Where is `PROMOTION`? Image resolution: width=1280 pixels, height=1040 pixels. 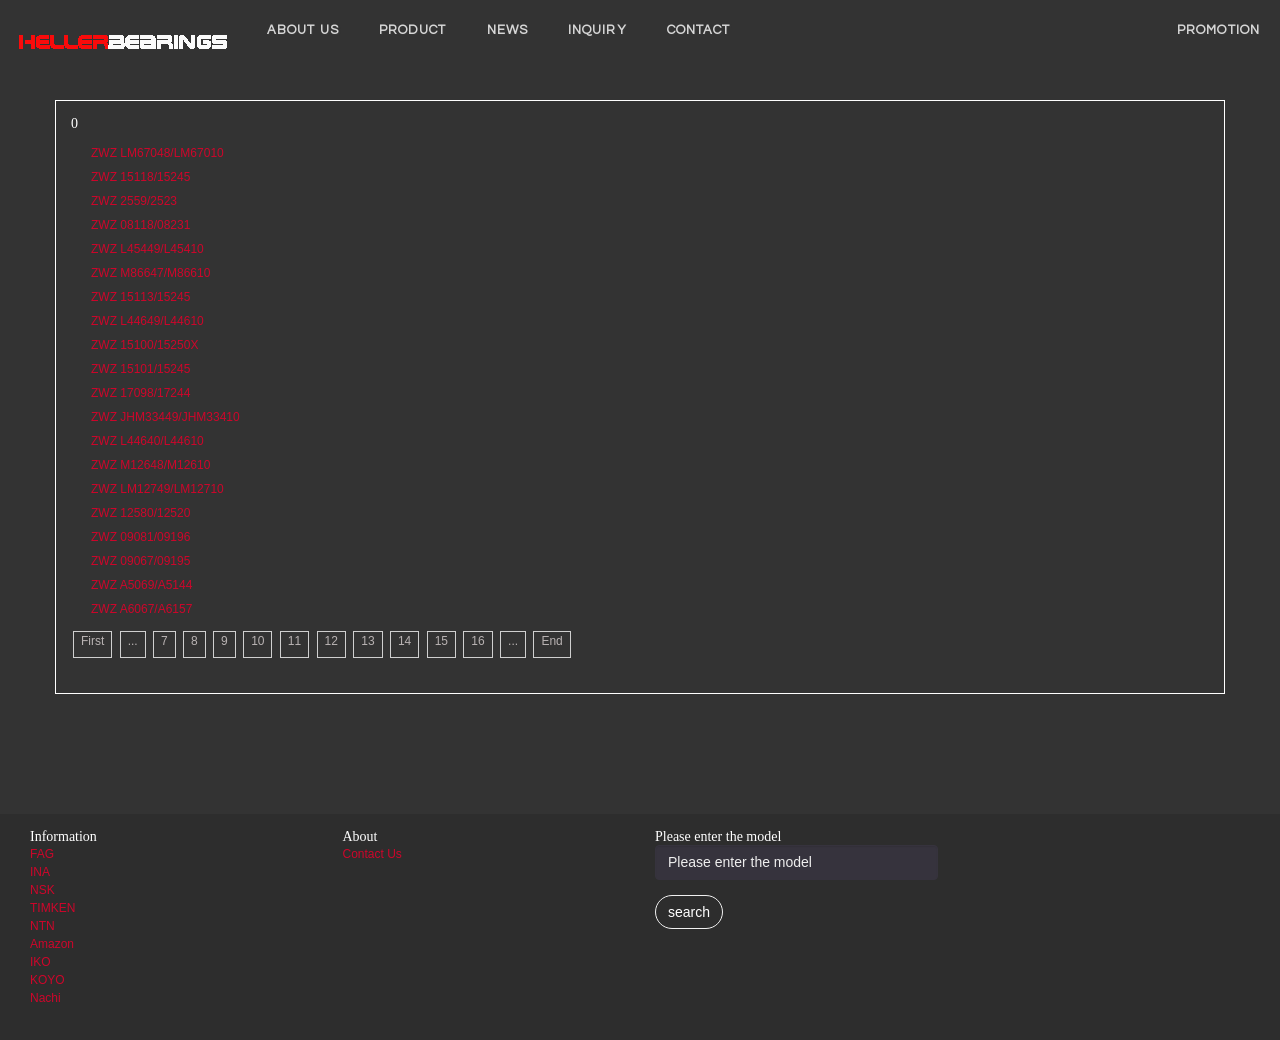
PROMOTION is located at coordinates (1218, 30).